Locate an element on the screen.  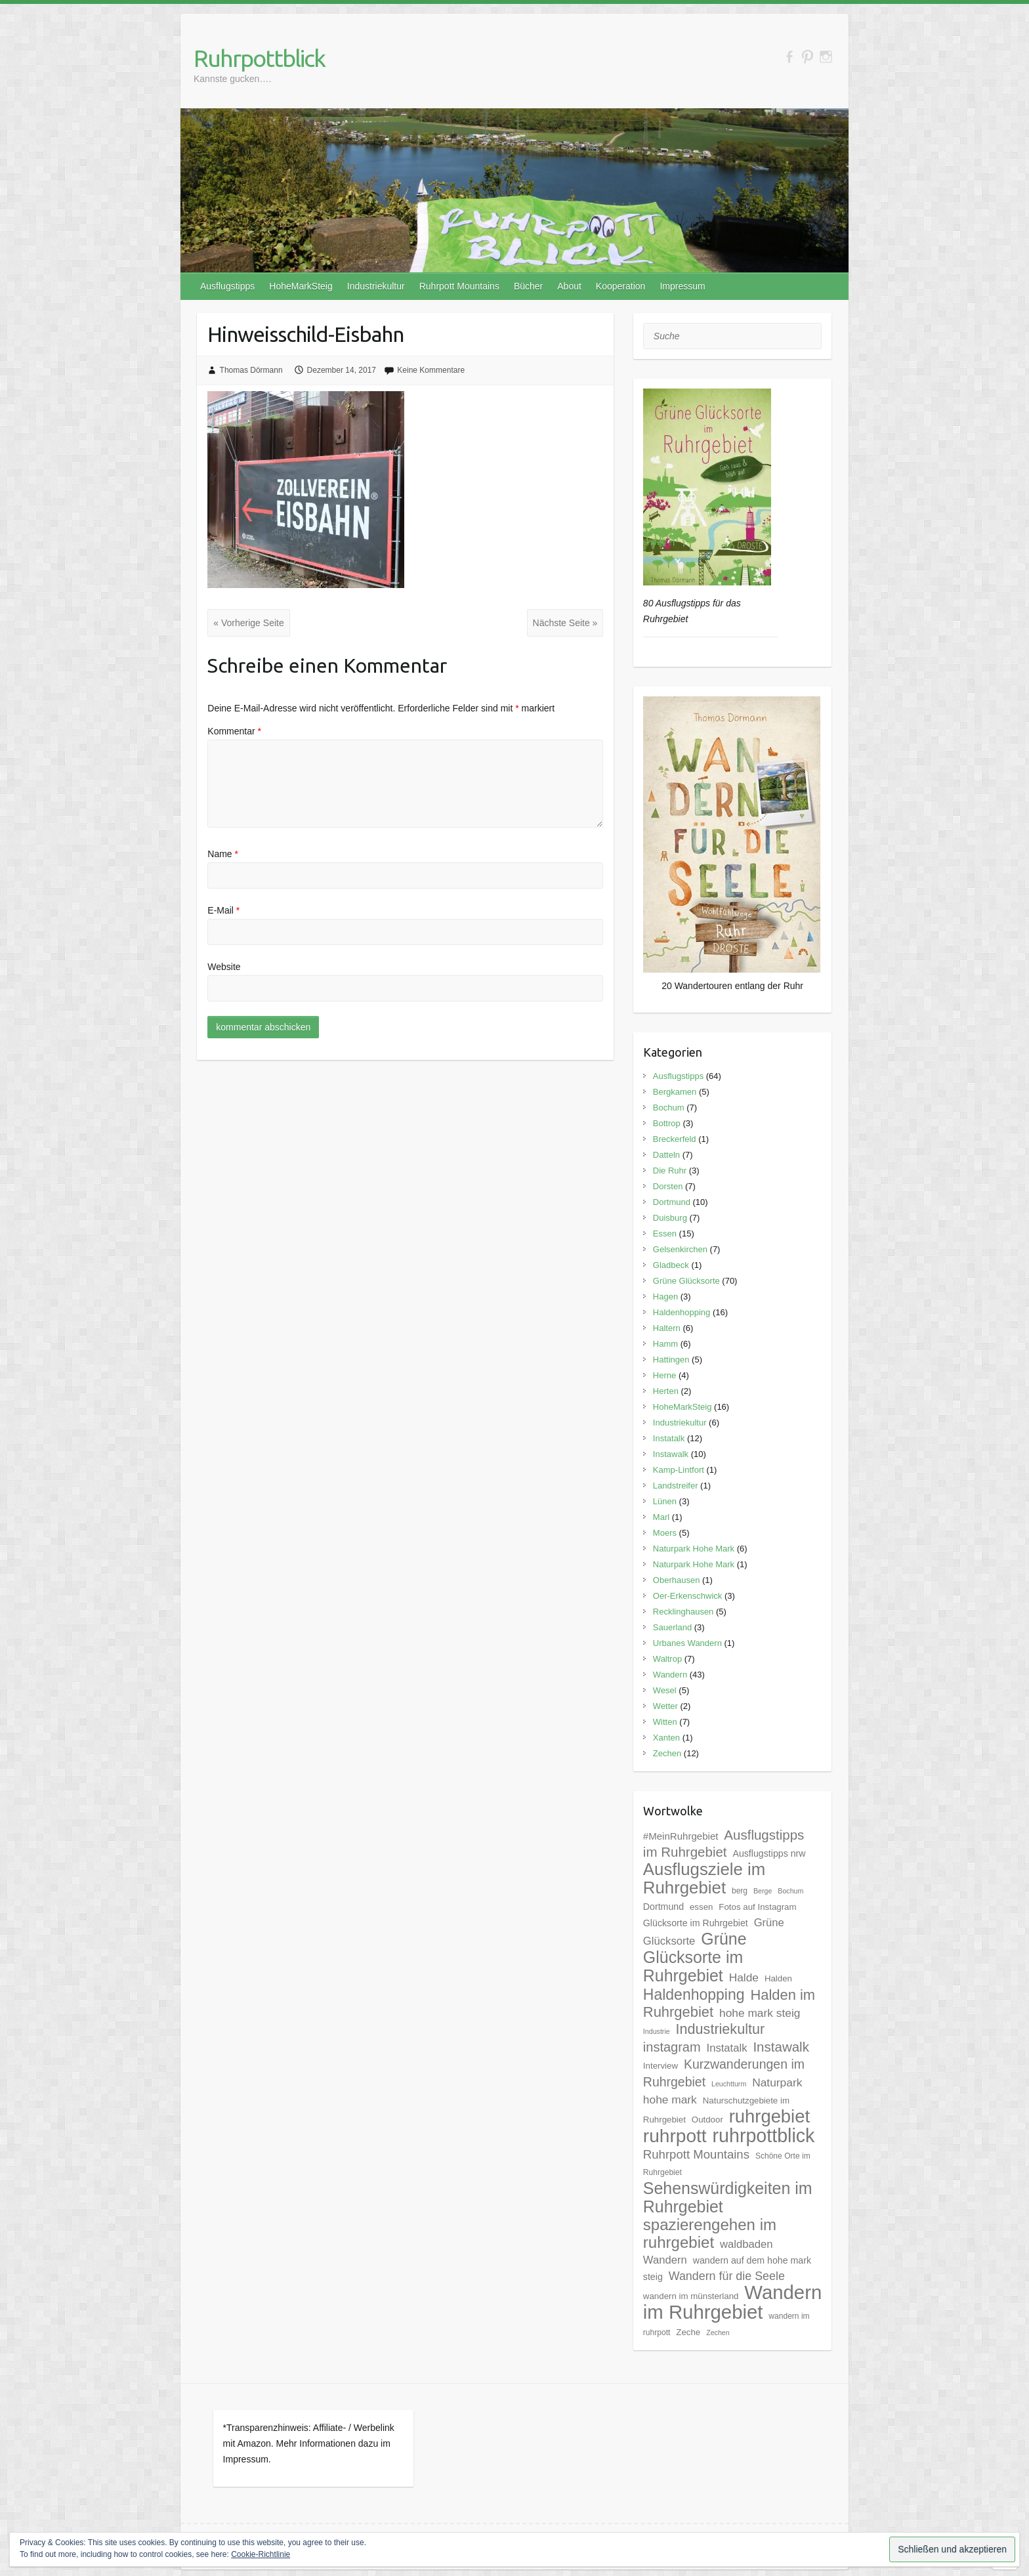
Sehenswürdigkeiten im Ruhrgebiet [Sehenswürdigkeiten im Ruhrgebiet (31 Einträge)] is located at coordinates (727, 2197).